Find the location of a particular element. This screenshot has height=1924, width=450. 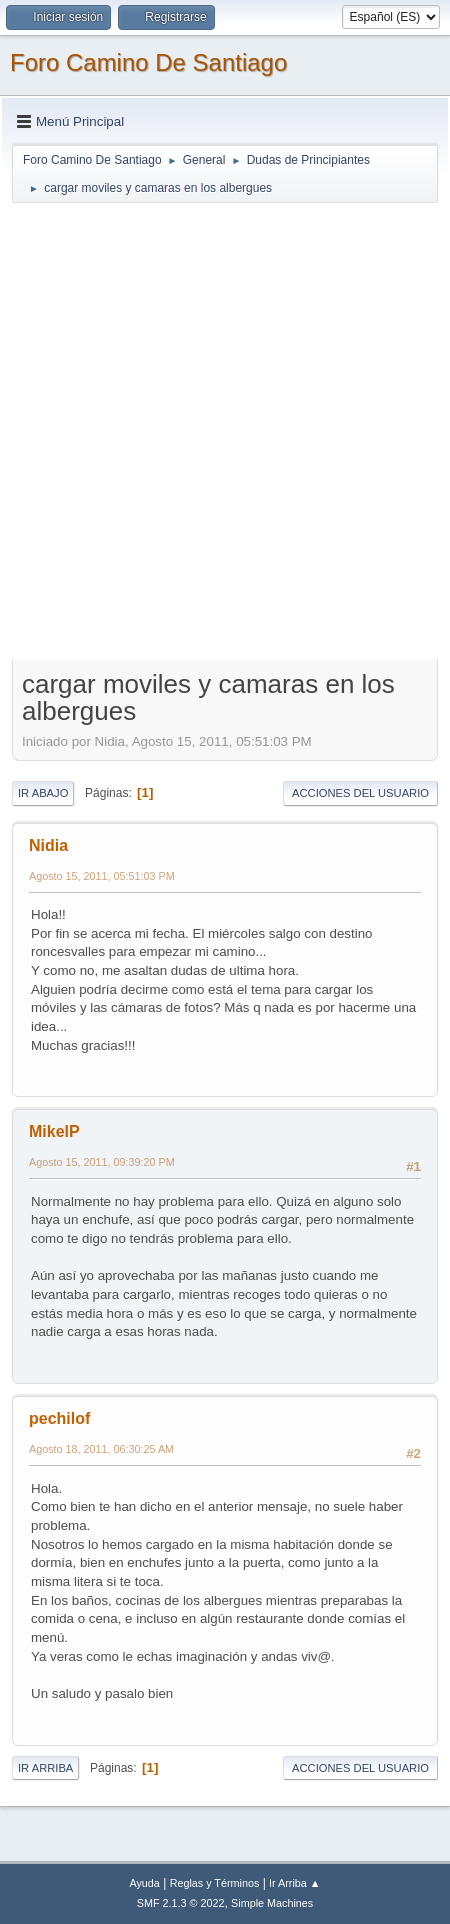

MikelP is located at coordinates (54, 1131).